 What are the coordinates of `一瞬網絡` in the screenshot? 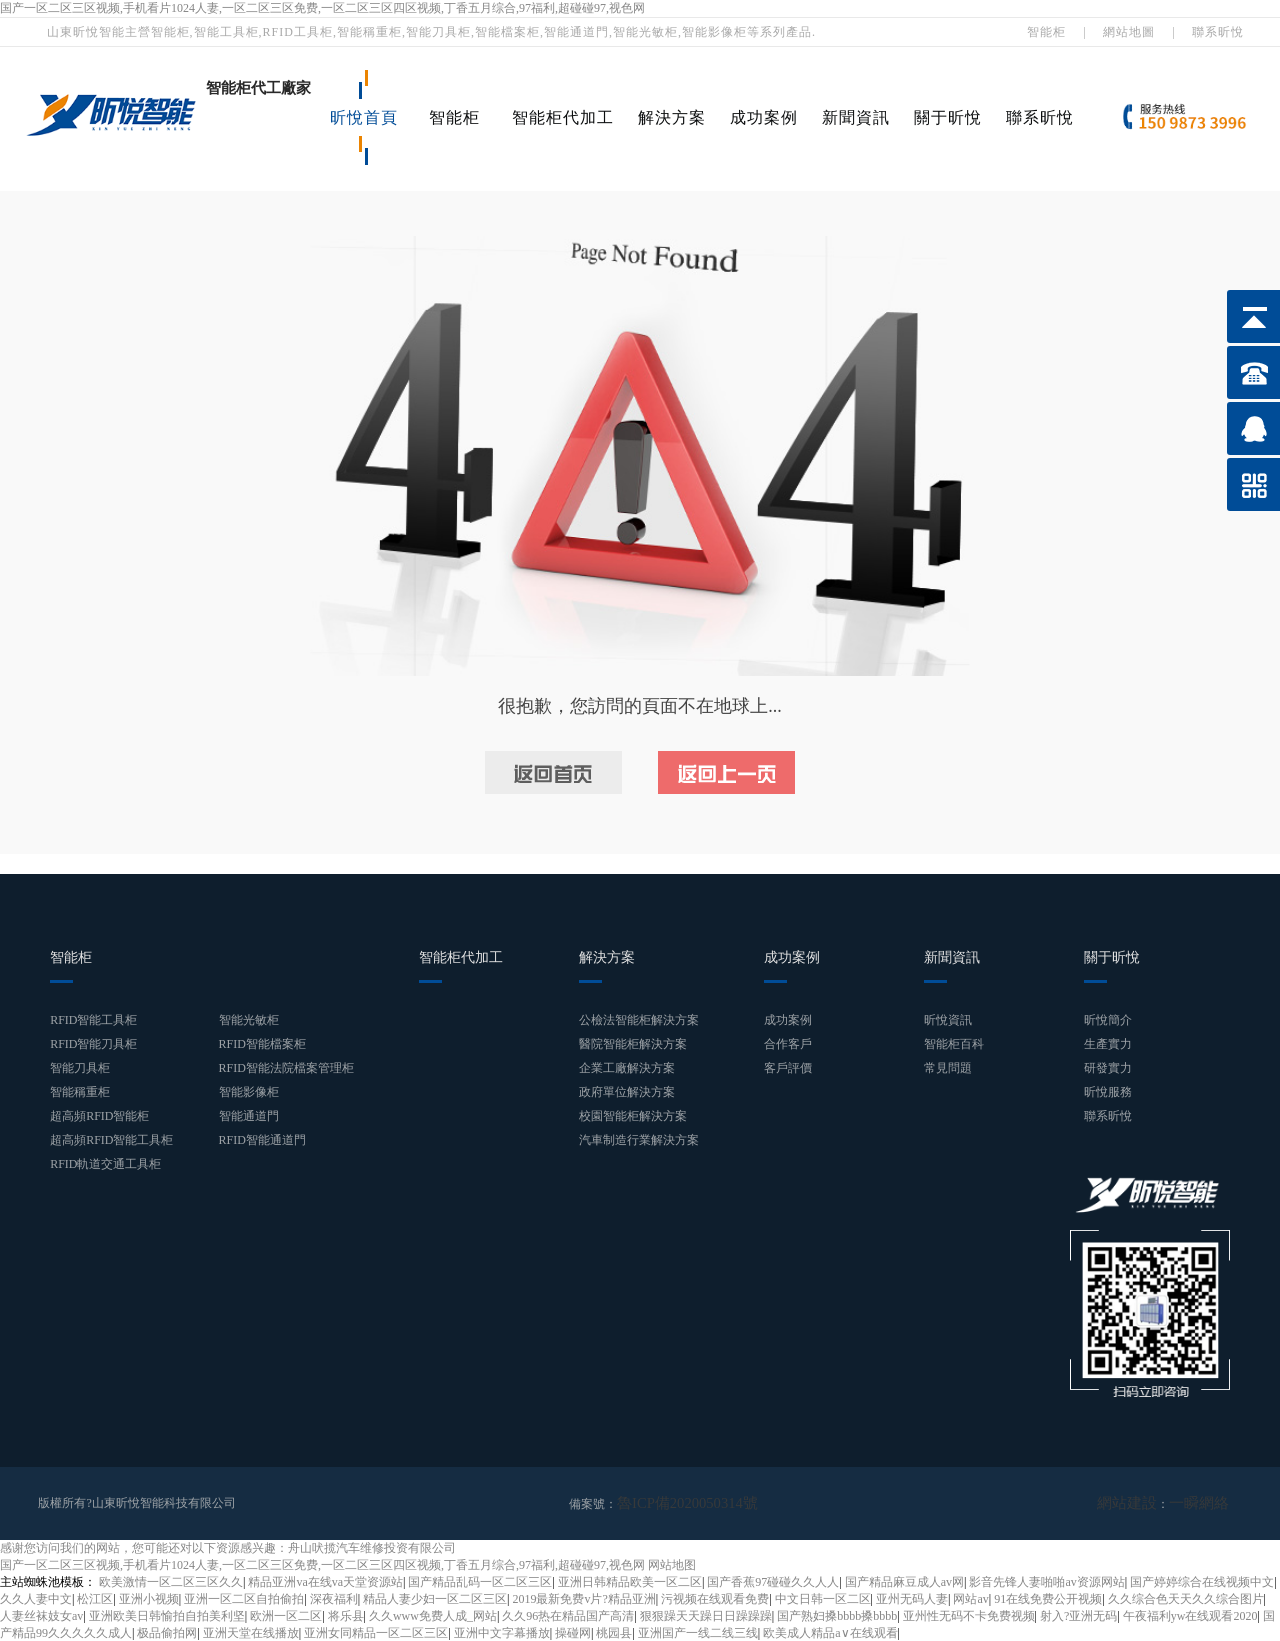 It's located at (1205, 1503).